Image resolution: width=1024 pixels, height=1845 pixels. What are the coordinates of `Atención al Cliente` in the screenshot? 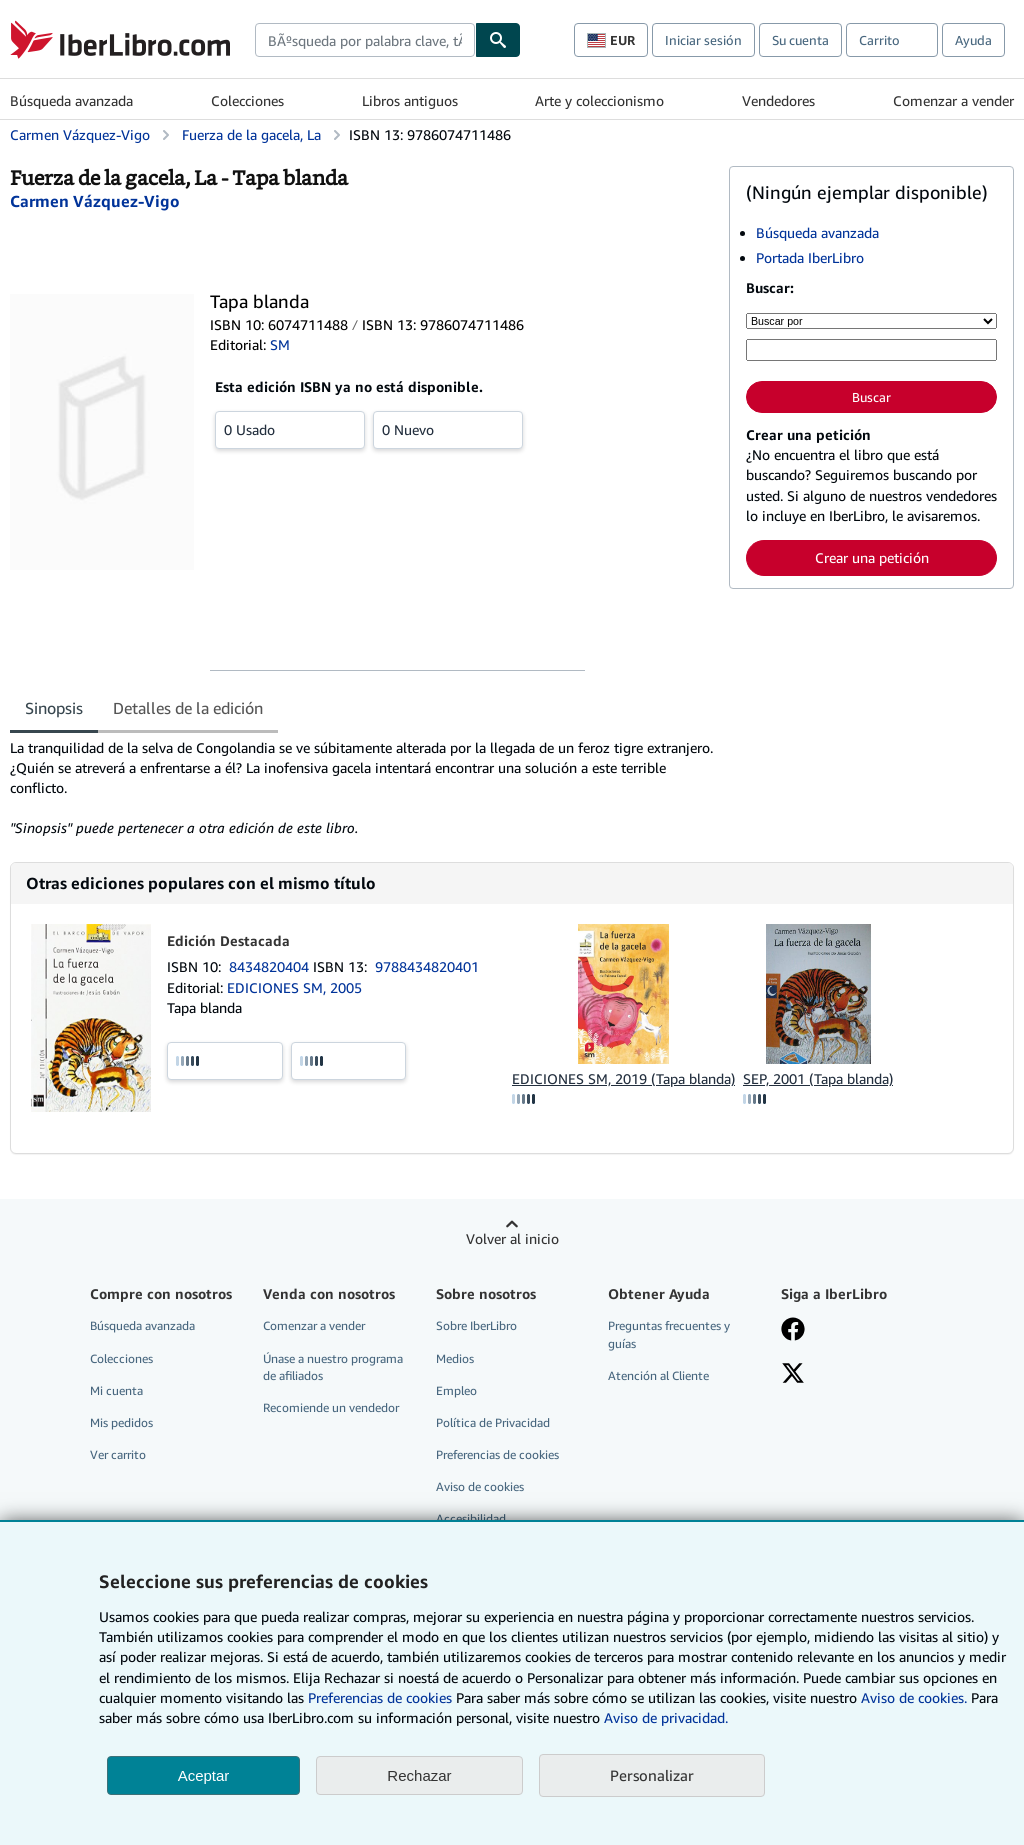 It's located at (658, 1375).